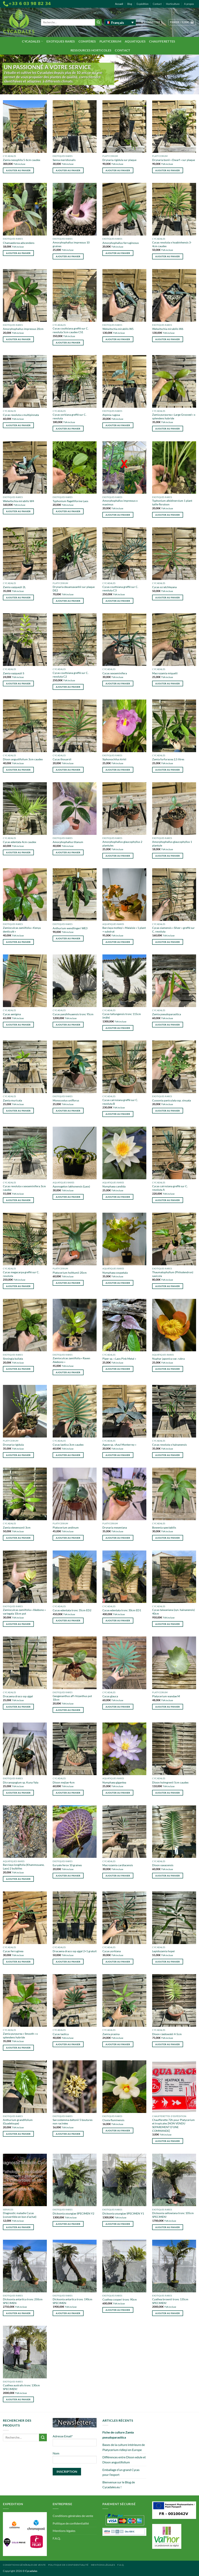 This screenshot has height=2576, width=199. Describe the element at coordinates (122, 843) in the screenshot. I see `Amorphophallus glaucophyllus 2 plantules` at that location.